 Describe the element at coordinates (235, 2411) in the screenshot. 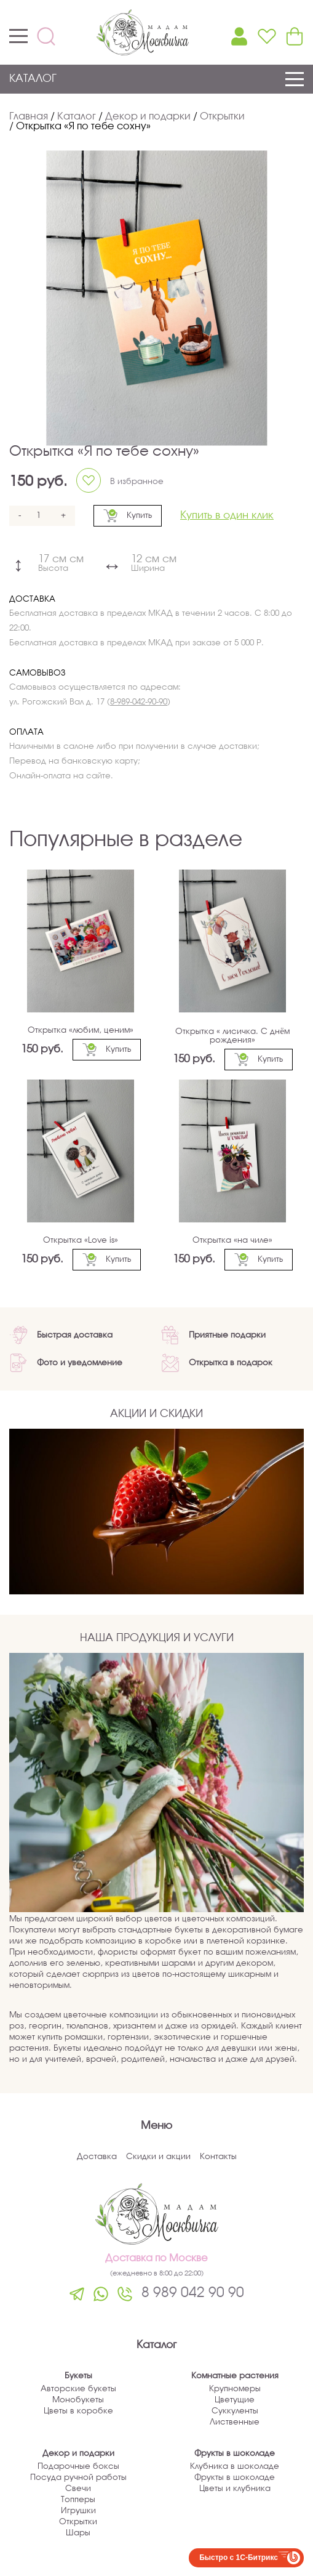

I see `Суккуленты` at that location.